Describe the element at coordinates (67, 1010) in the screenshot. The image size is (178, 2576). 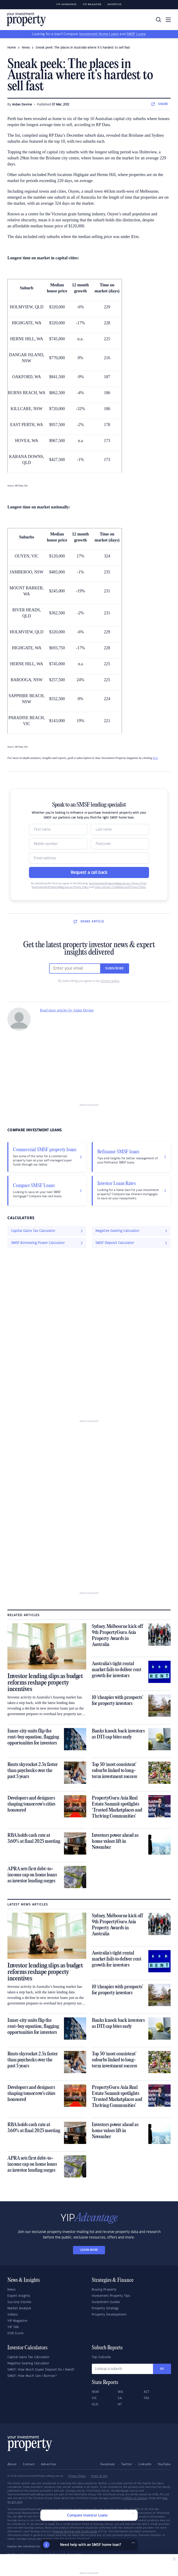
I see `Read more articles by Aidan Devine` at that location.